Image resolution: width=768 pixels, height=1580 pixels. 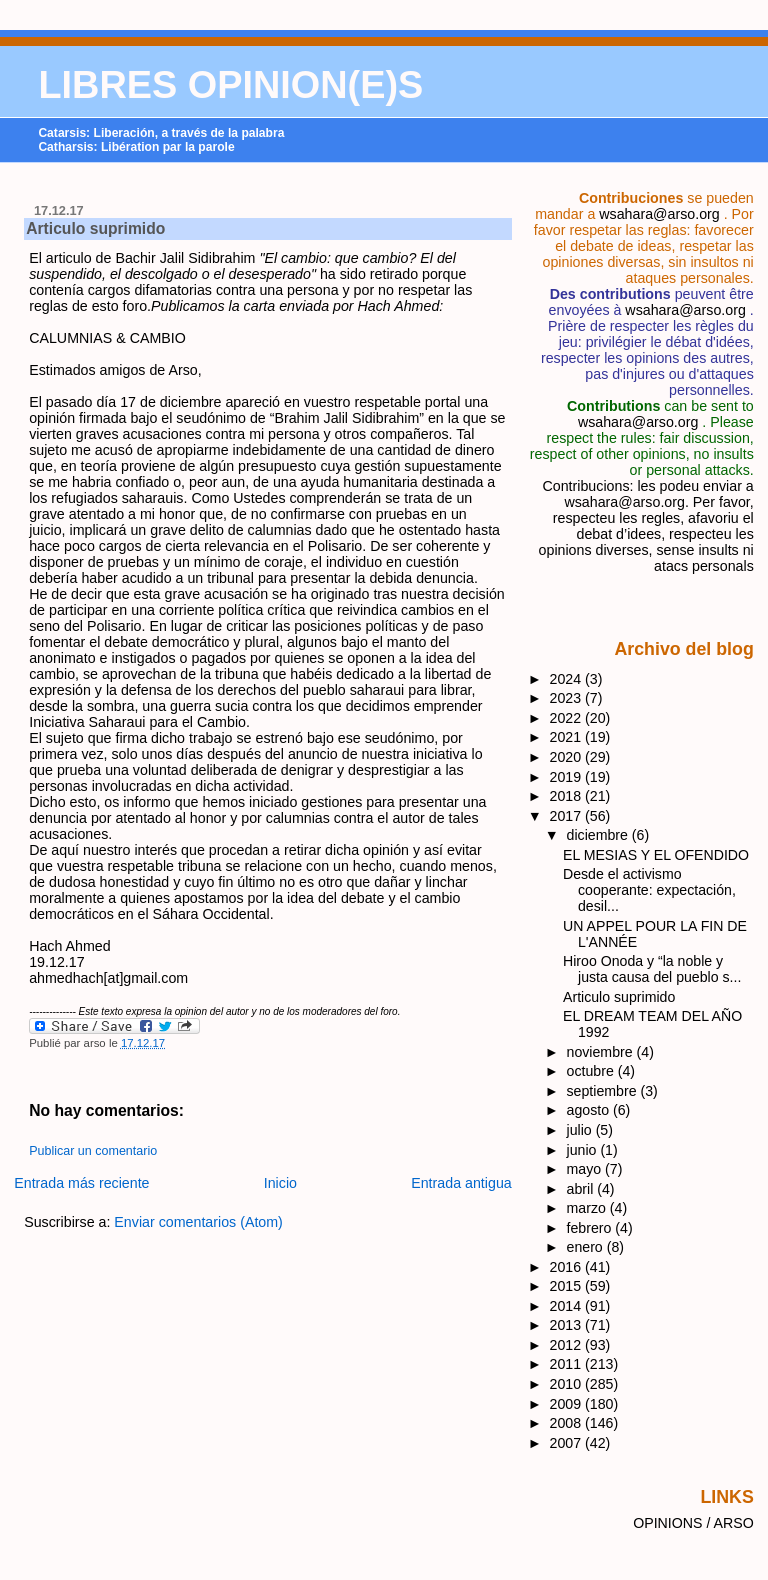 I want to click on 2017, so click(x=568, y=816).